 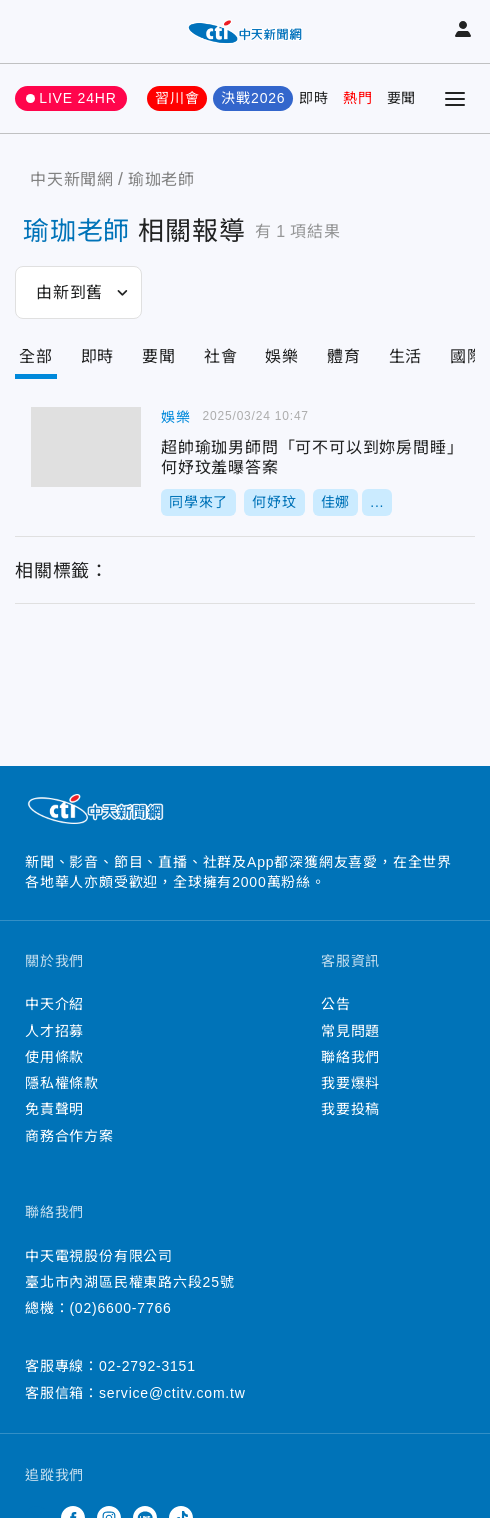 I want to click on 習川會, so click(x=177, y=98).